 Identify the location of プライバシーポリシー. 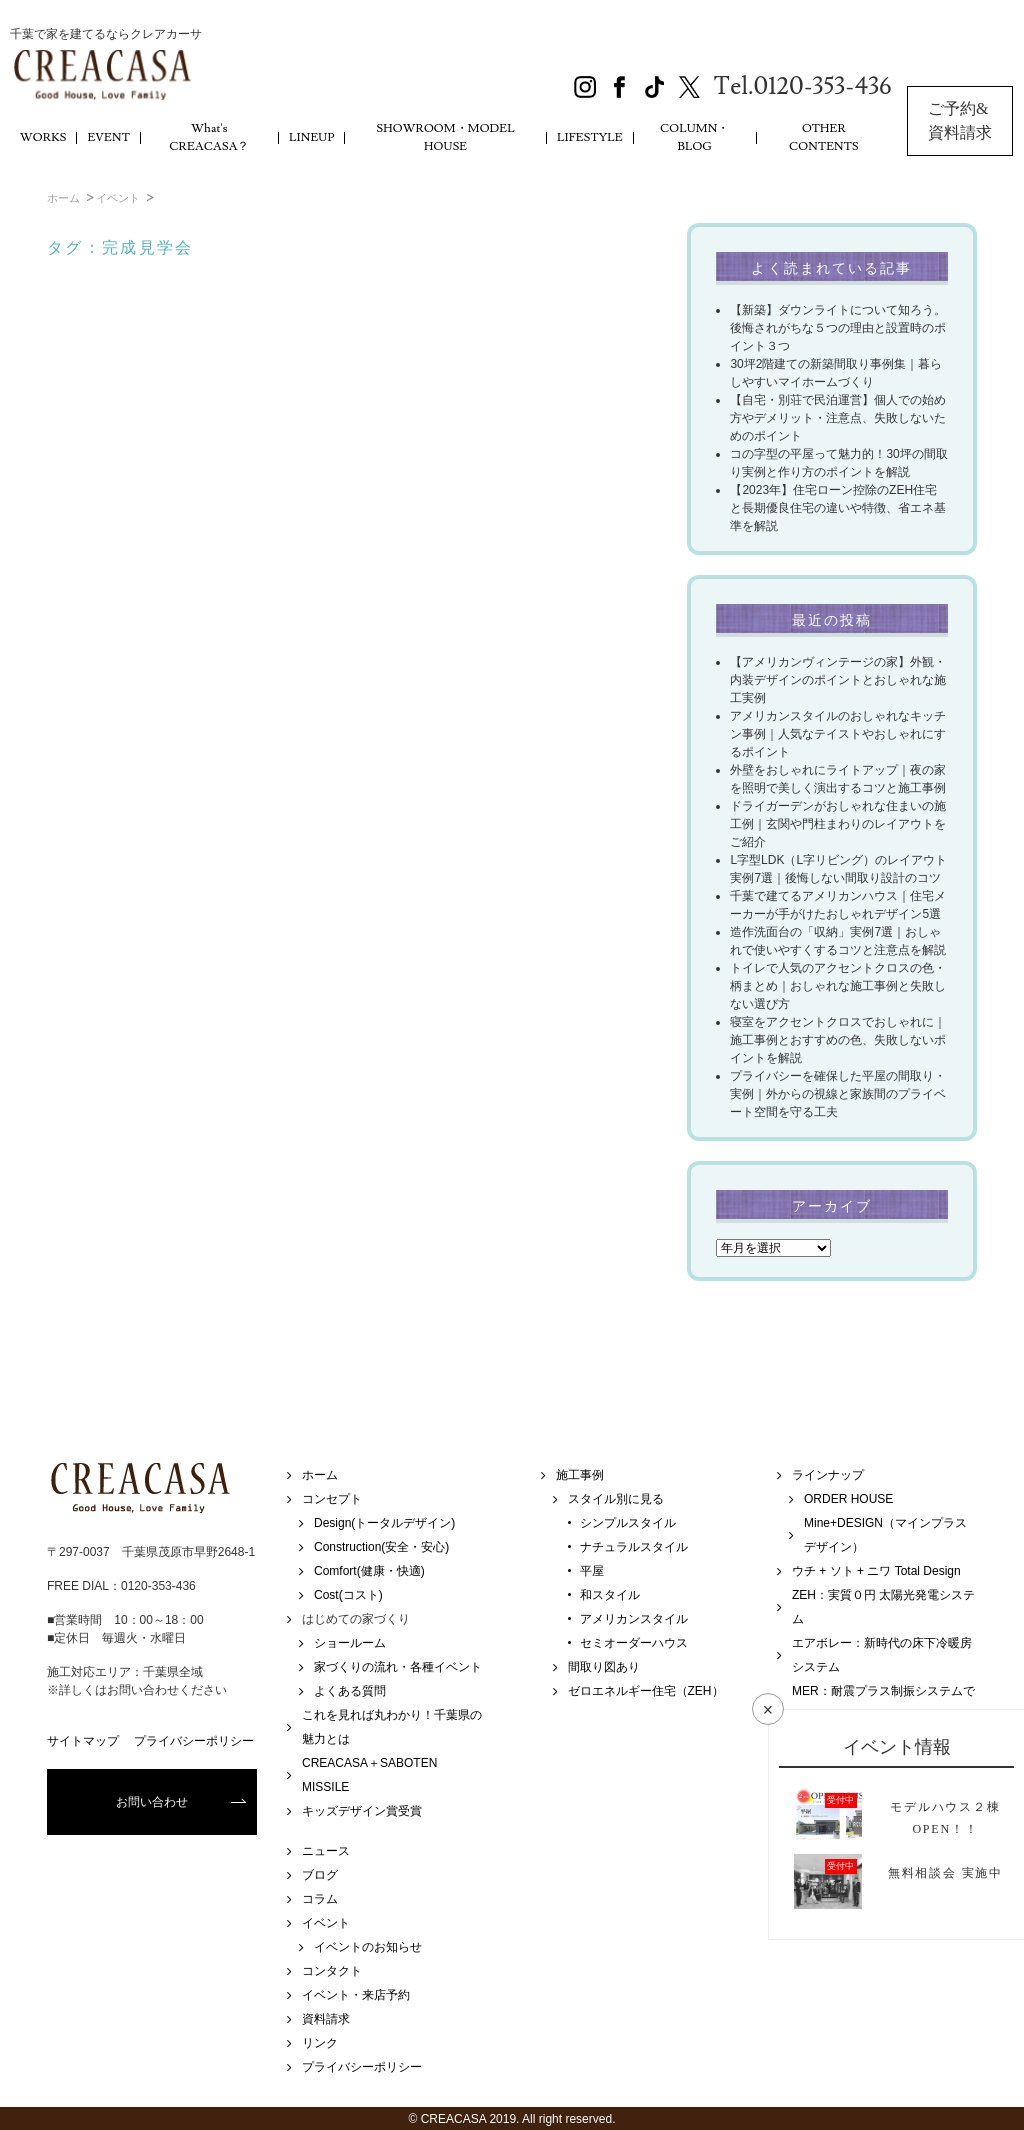
(194, 1741).